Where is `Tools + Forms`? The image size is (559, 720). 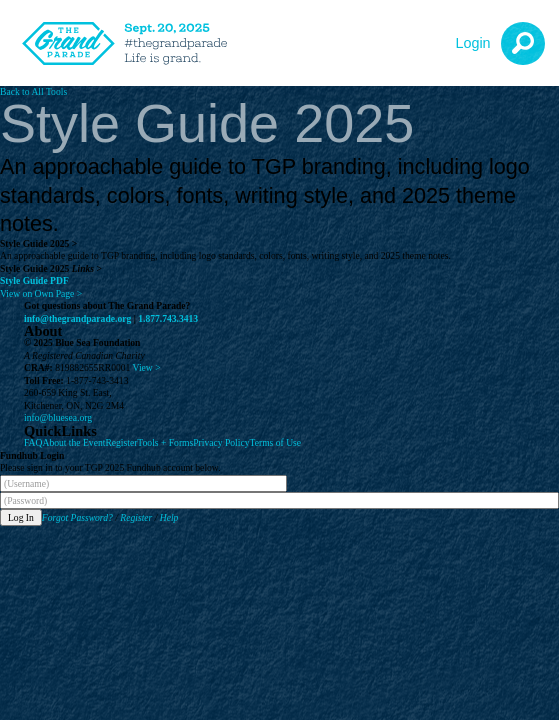 Tools + Forms is located at coordinates (165, 442).